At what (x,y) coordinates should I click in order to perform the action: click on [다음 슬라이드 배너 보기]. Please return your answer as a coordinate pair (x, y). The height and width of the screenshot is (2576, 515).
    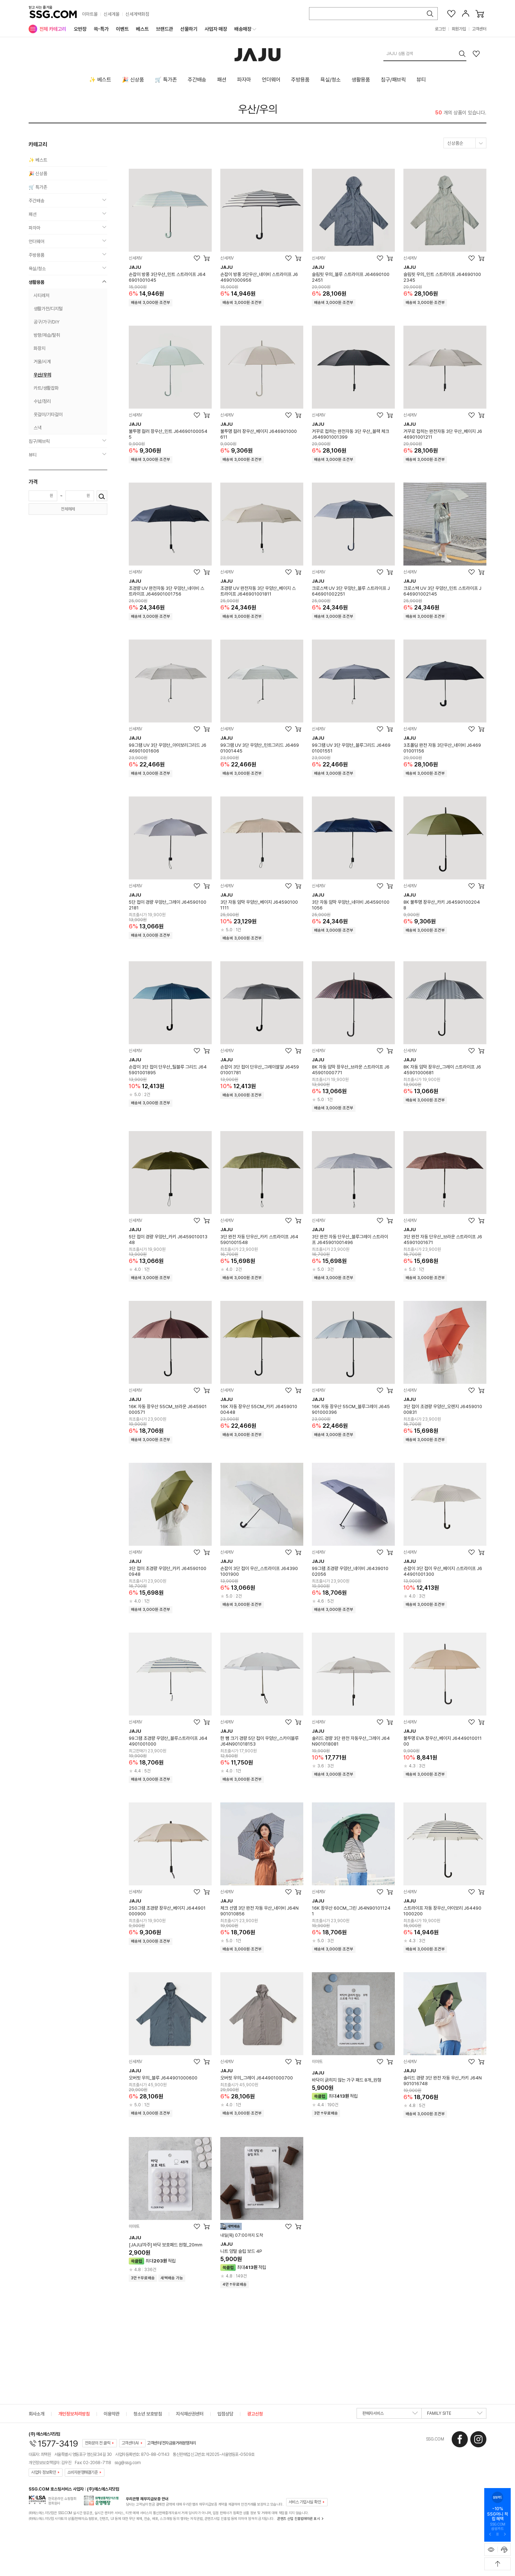
    Looking at the image, I should click on (504, 2534).